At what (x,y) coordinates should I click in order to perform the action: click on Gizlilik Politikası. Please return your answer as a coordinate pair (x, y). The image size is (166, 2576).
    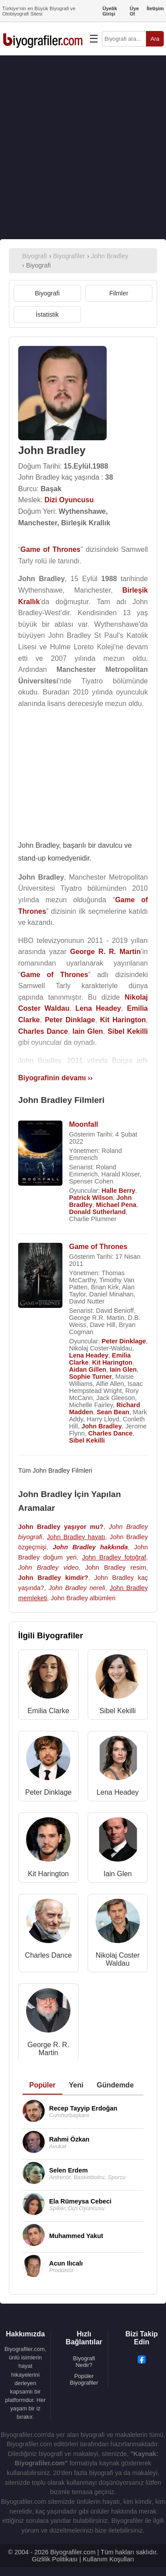
    Looking at the image, I should click on (54, 2559).